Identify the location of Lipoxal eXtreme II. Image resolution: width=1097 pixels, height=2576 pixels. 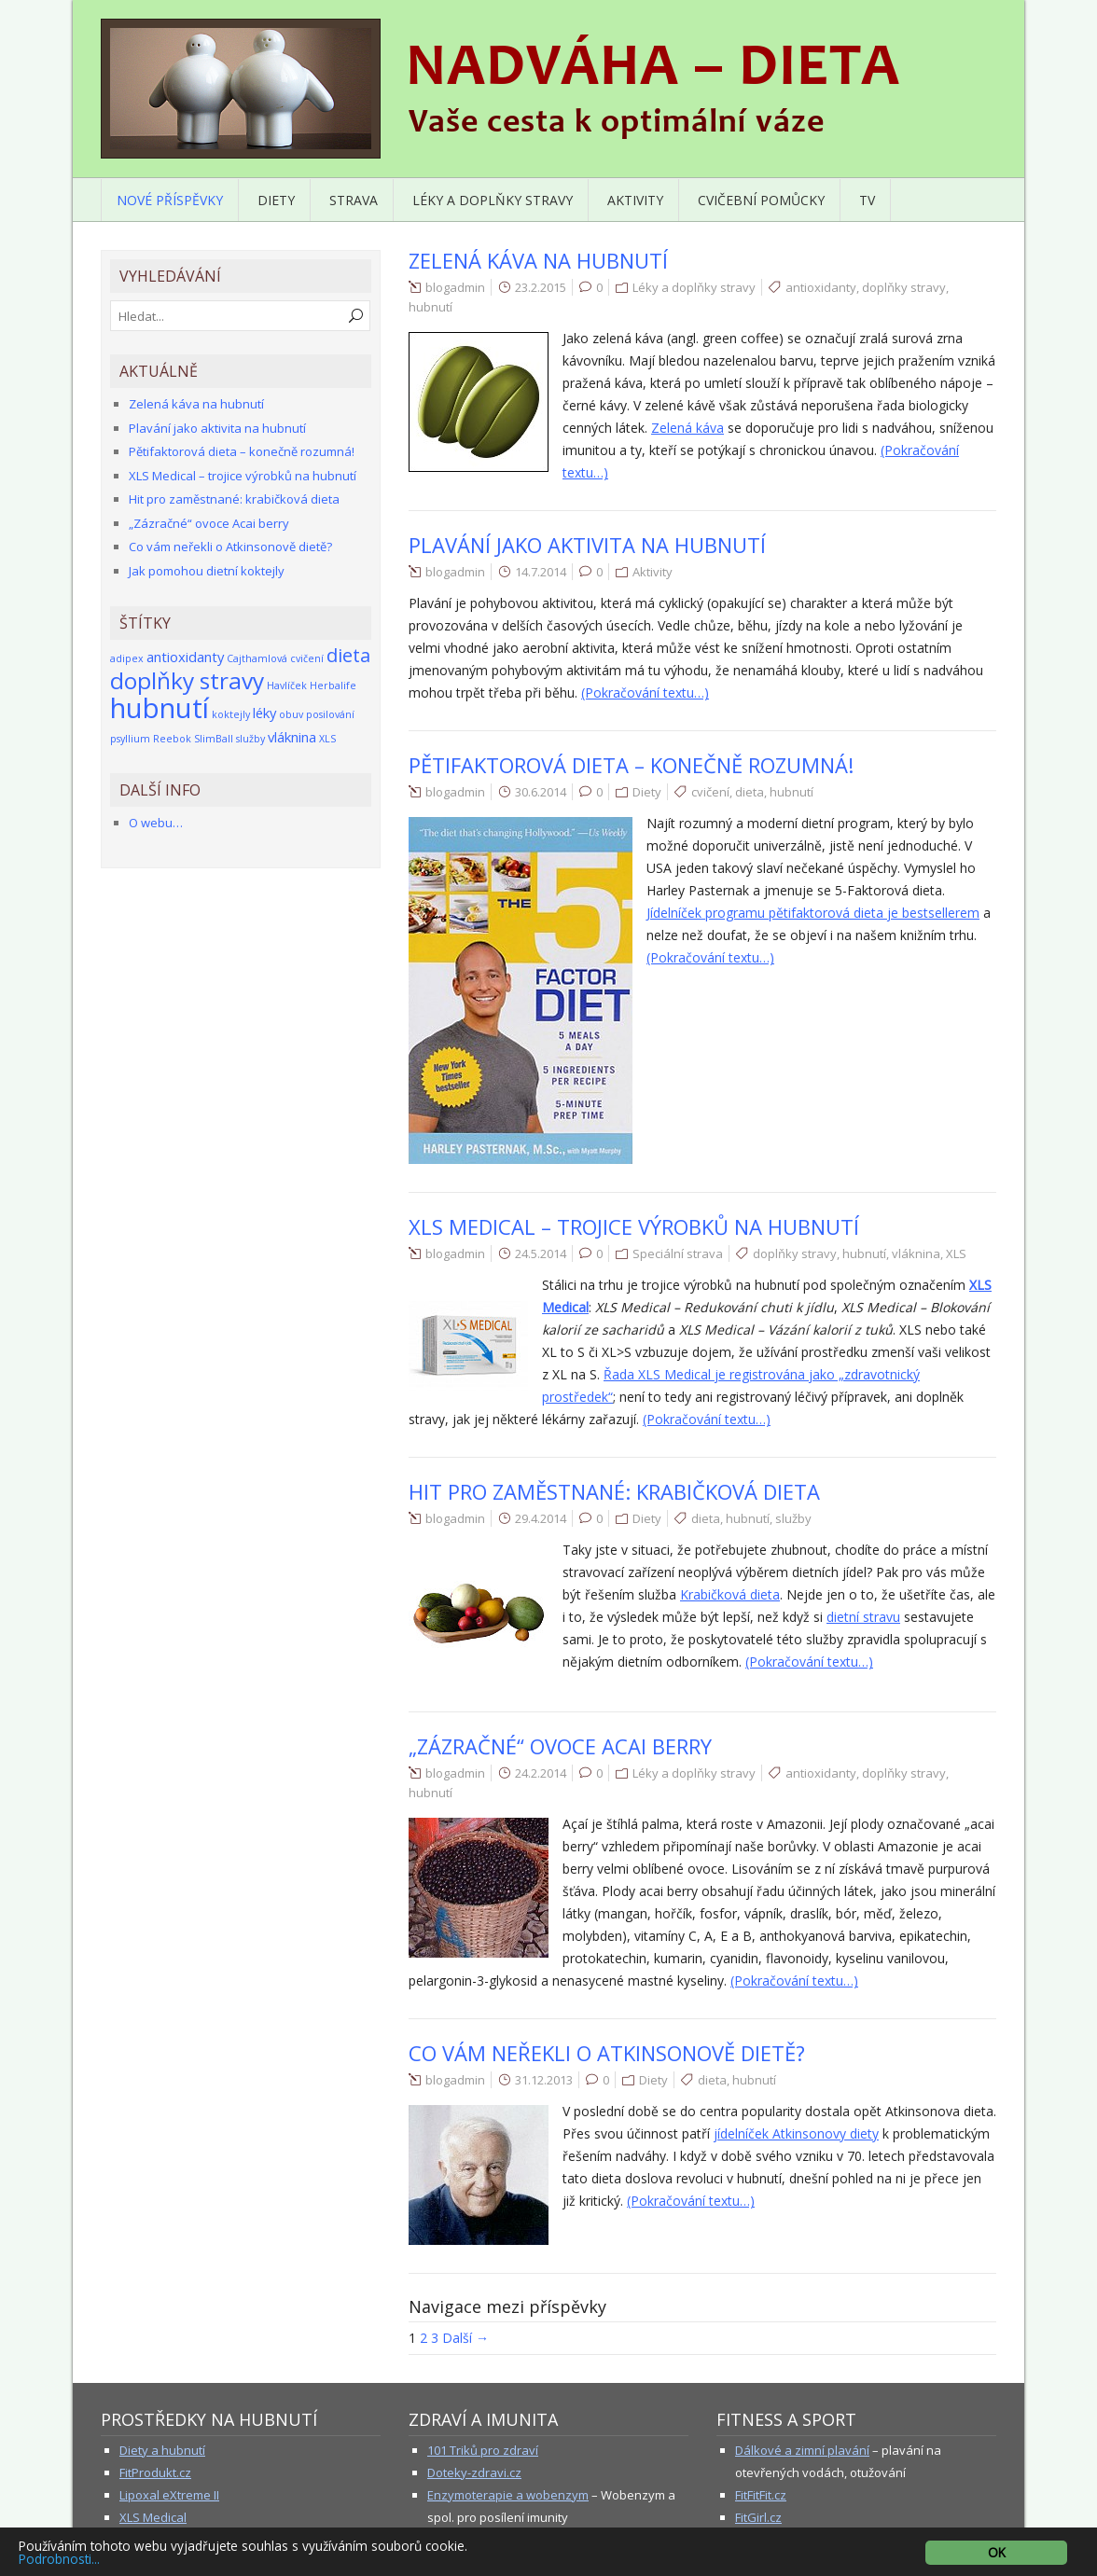
(169, 2494).